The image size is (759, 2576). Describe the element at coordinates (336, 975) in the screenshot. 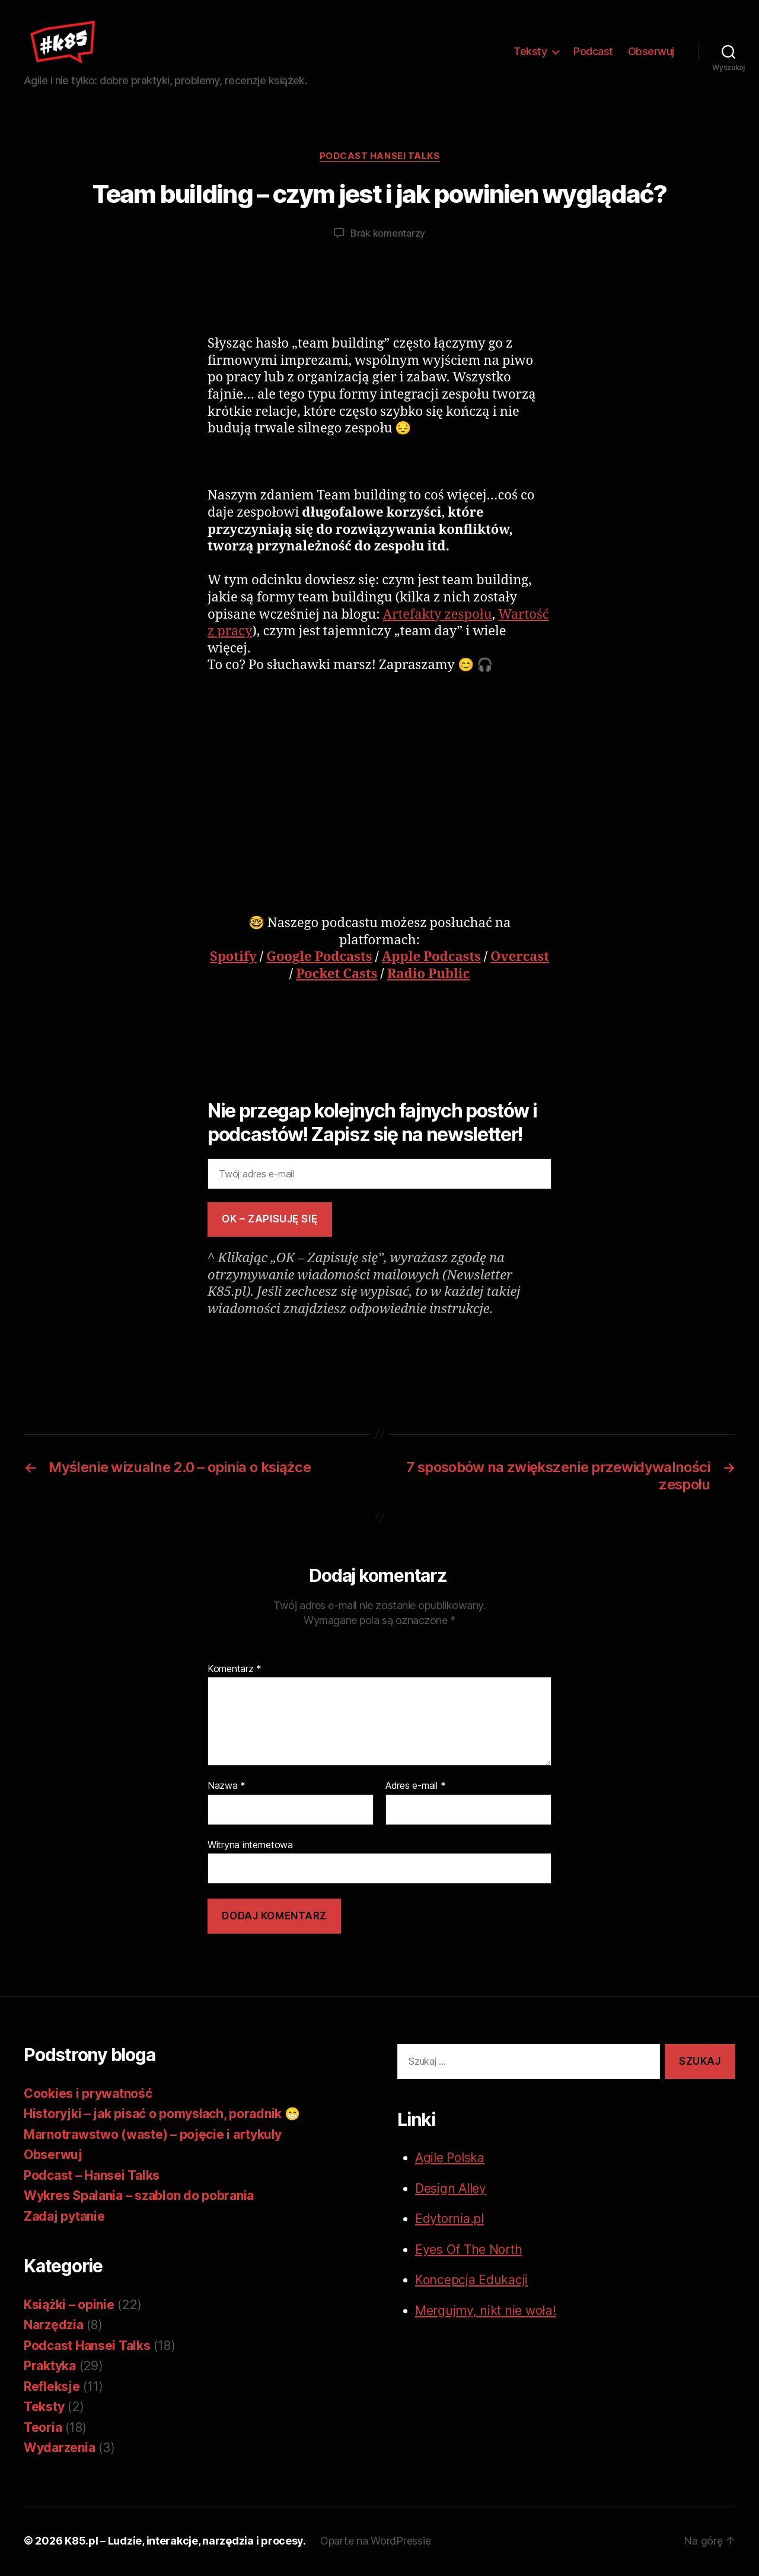

I see `Pocket Casts` at that location.